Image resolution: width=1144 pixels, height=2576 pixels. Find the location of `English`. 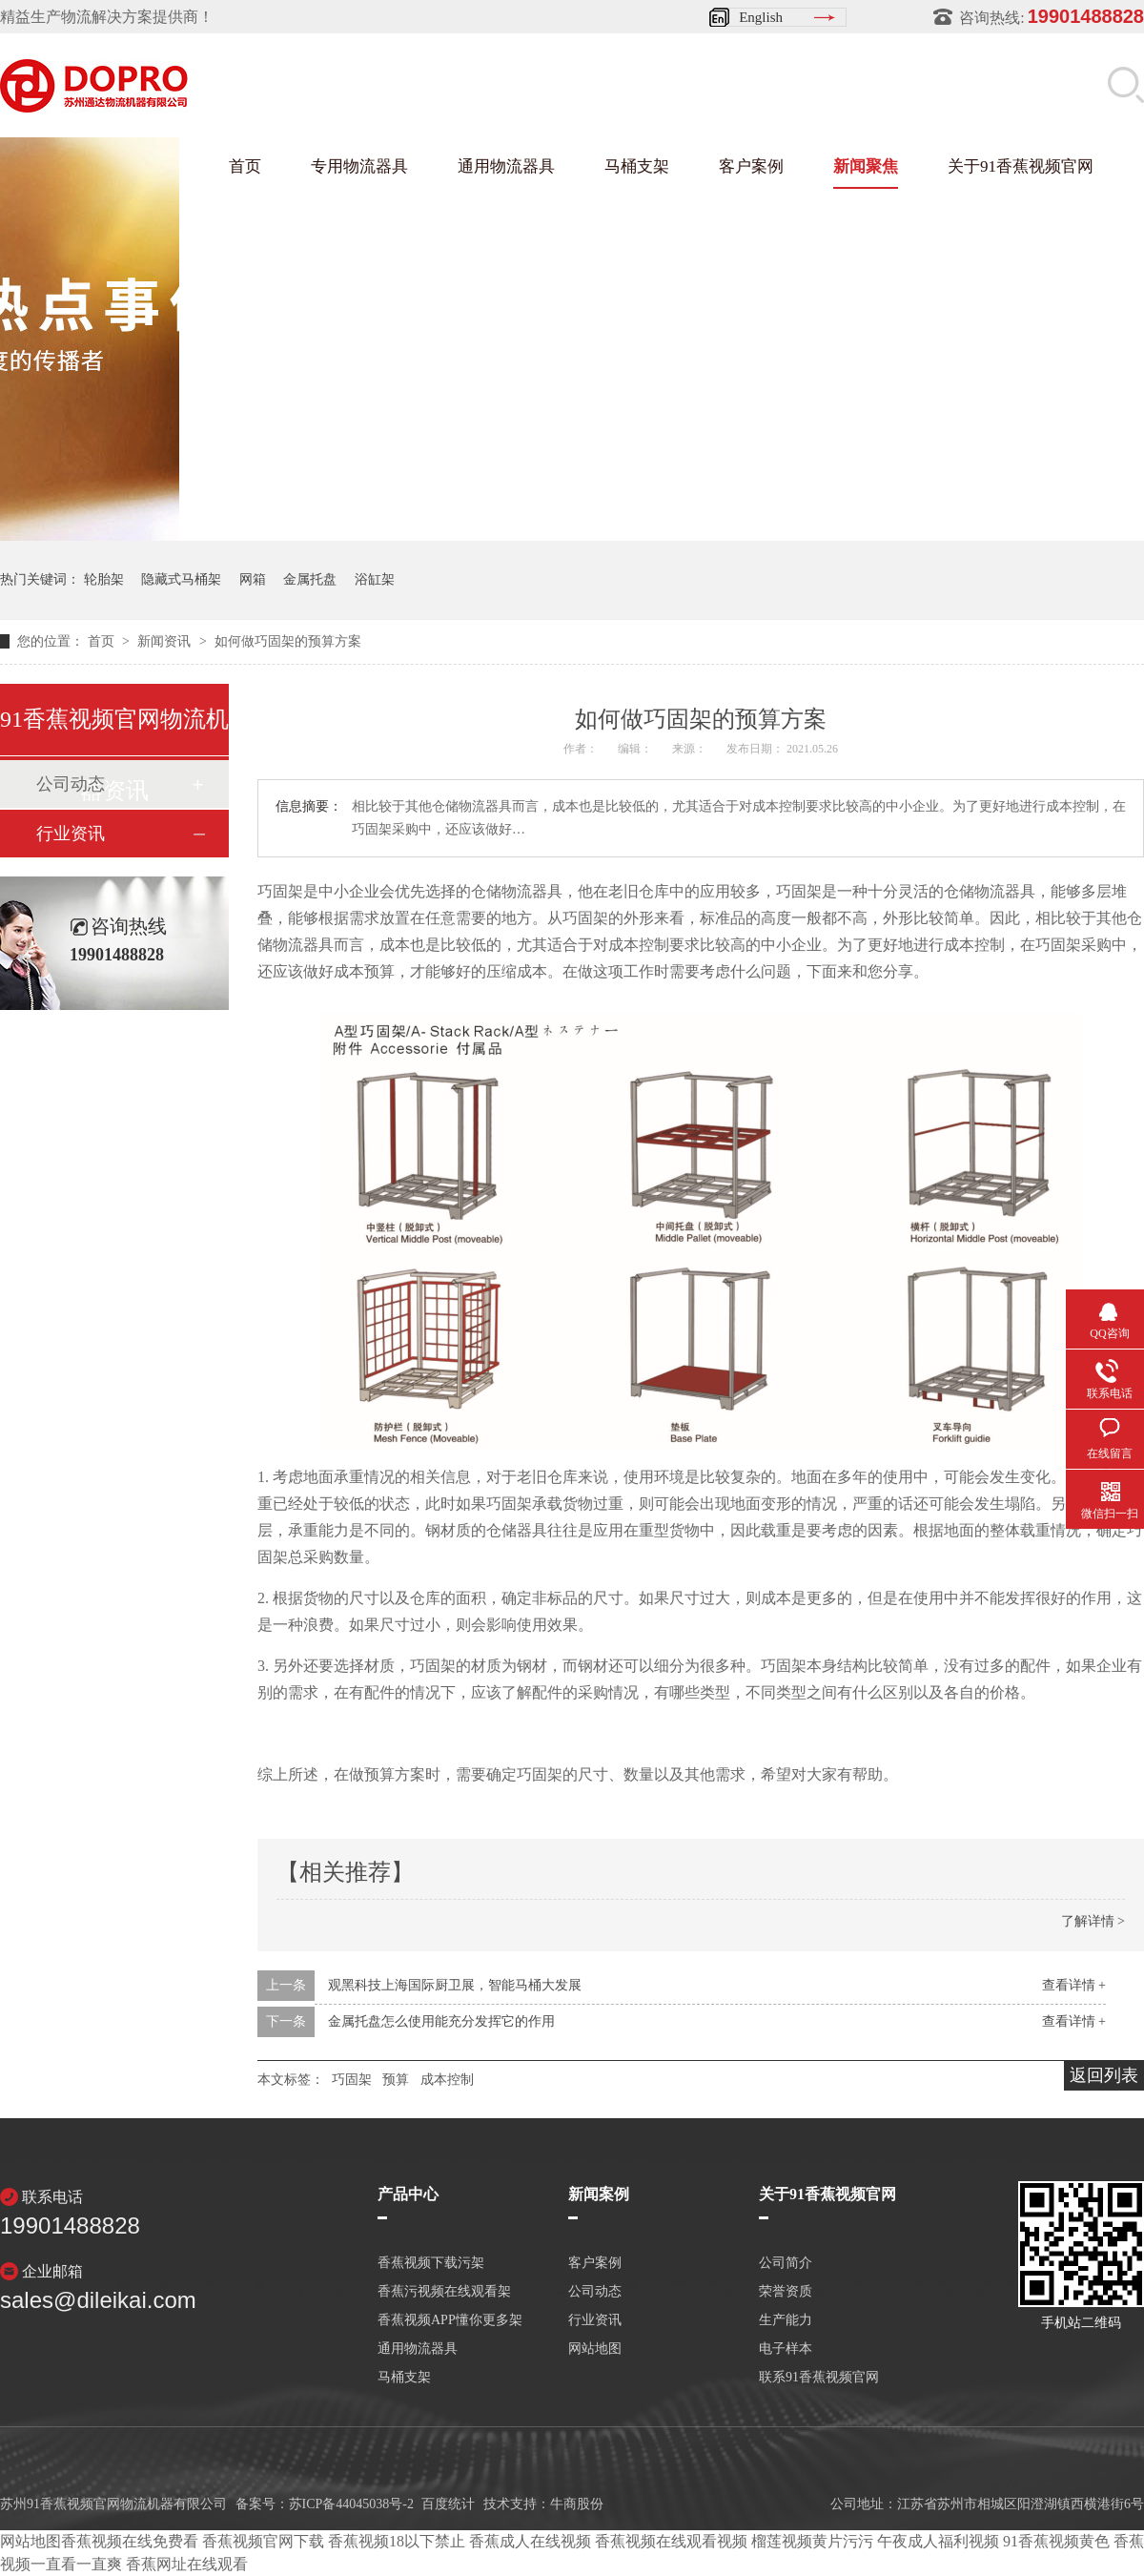

English is located at coordinates (761, 17).